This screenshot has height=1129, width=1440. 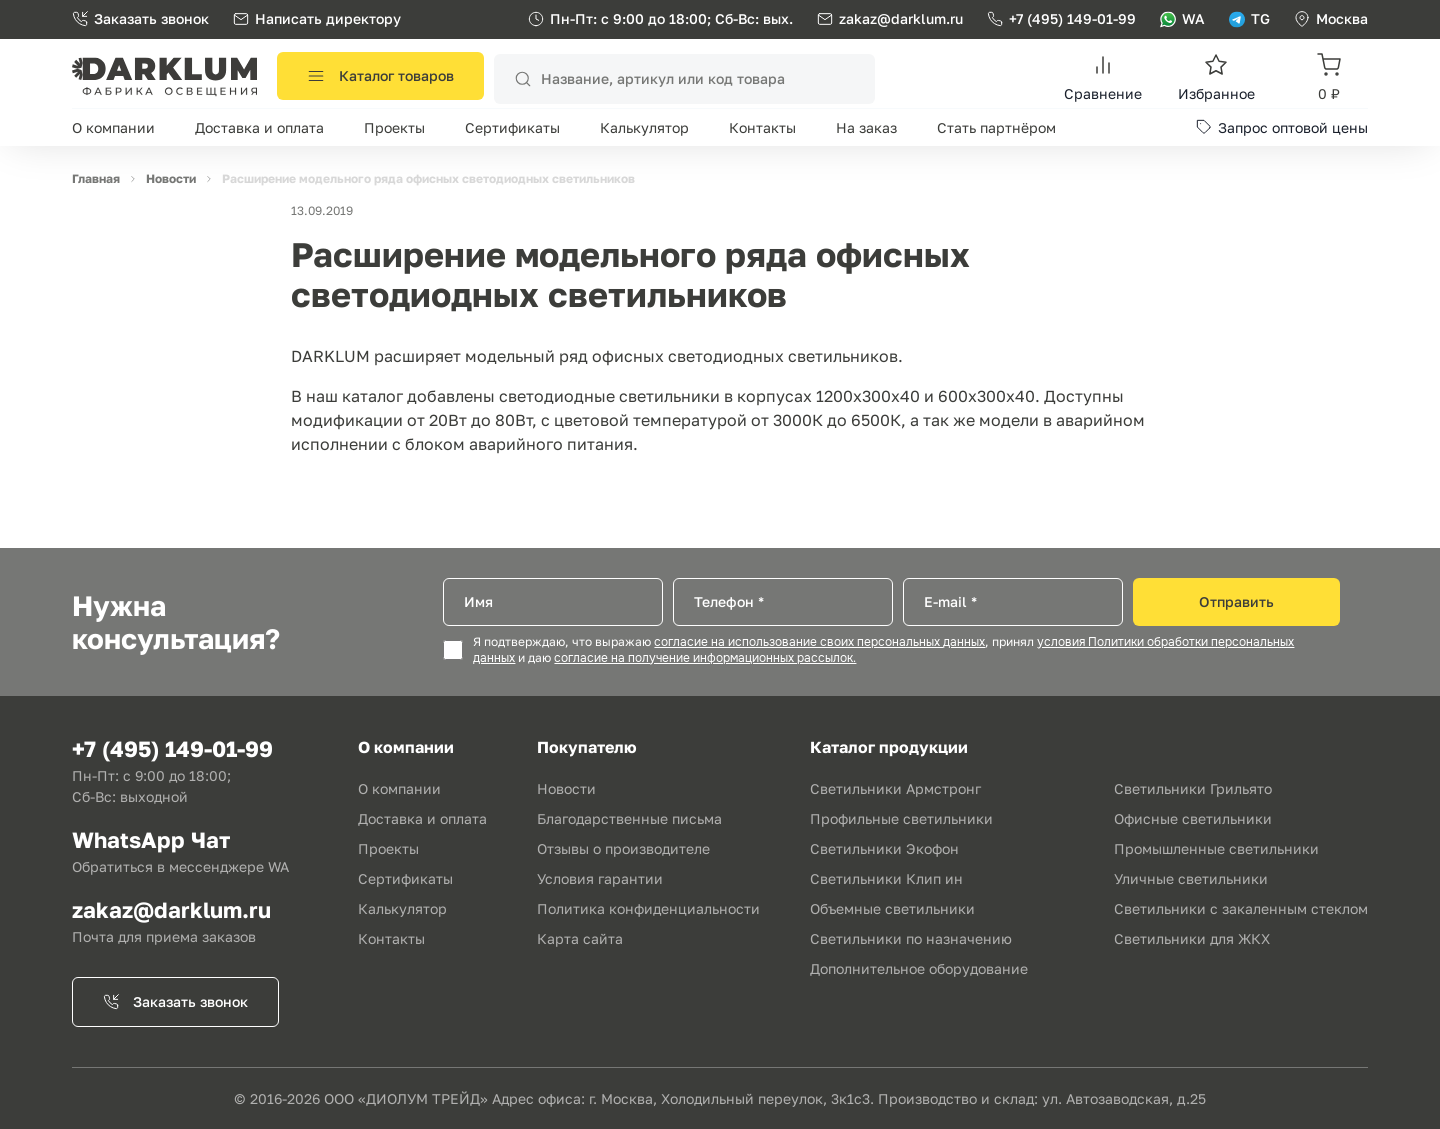 I want to click on О компании, so click(x=113, y=127).